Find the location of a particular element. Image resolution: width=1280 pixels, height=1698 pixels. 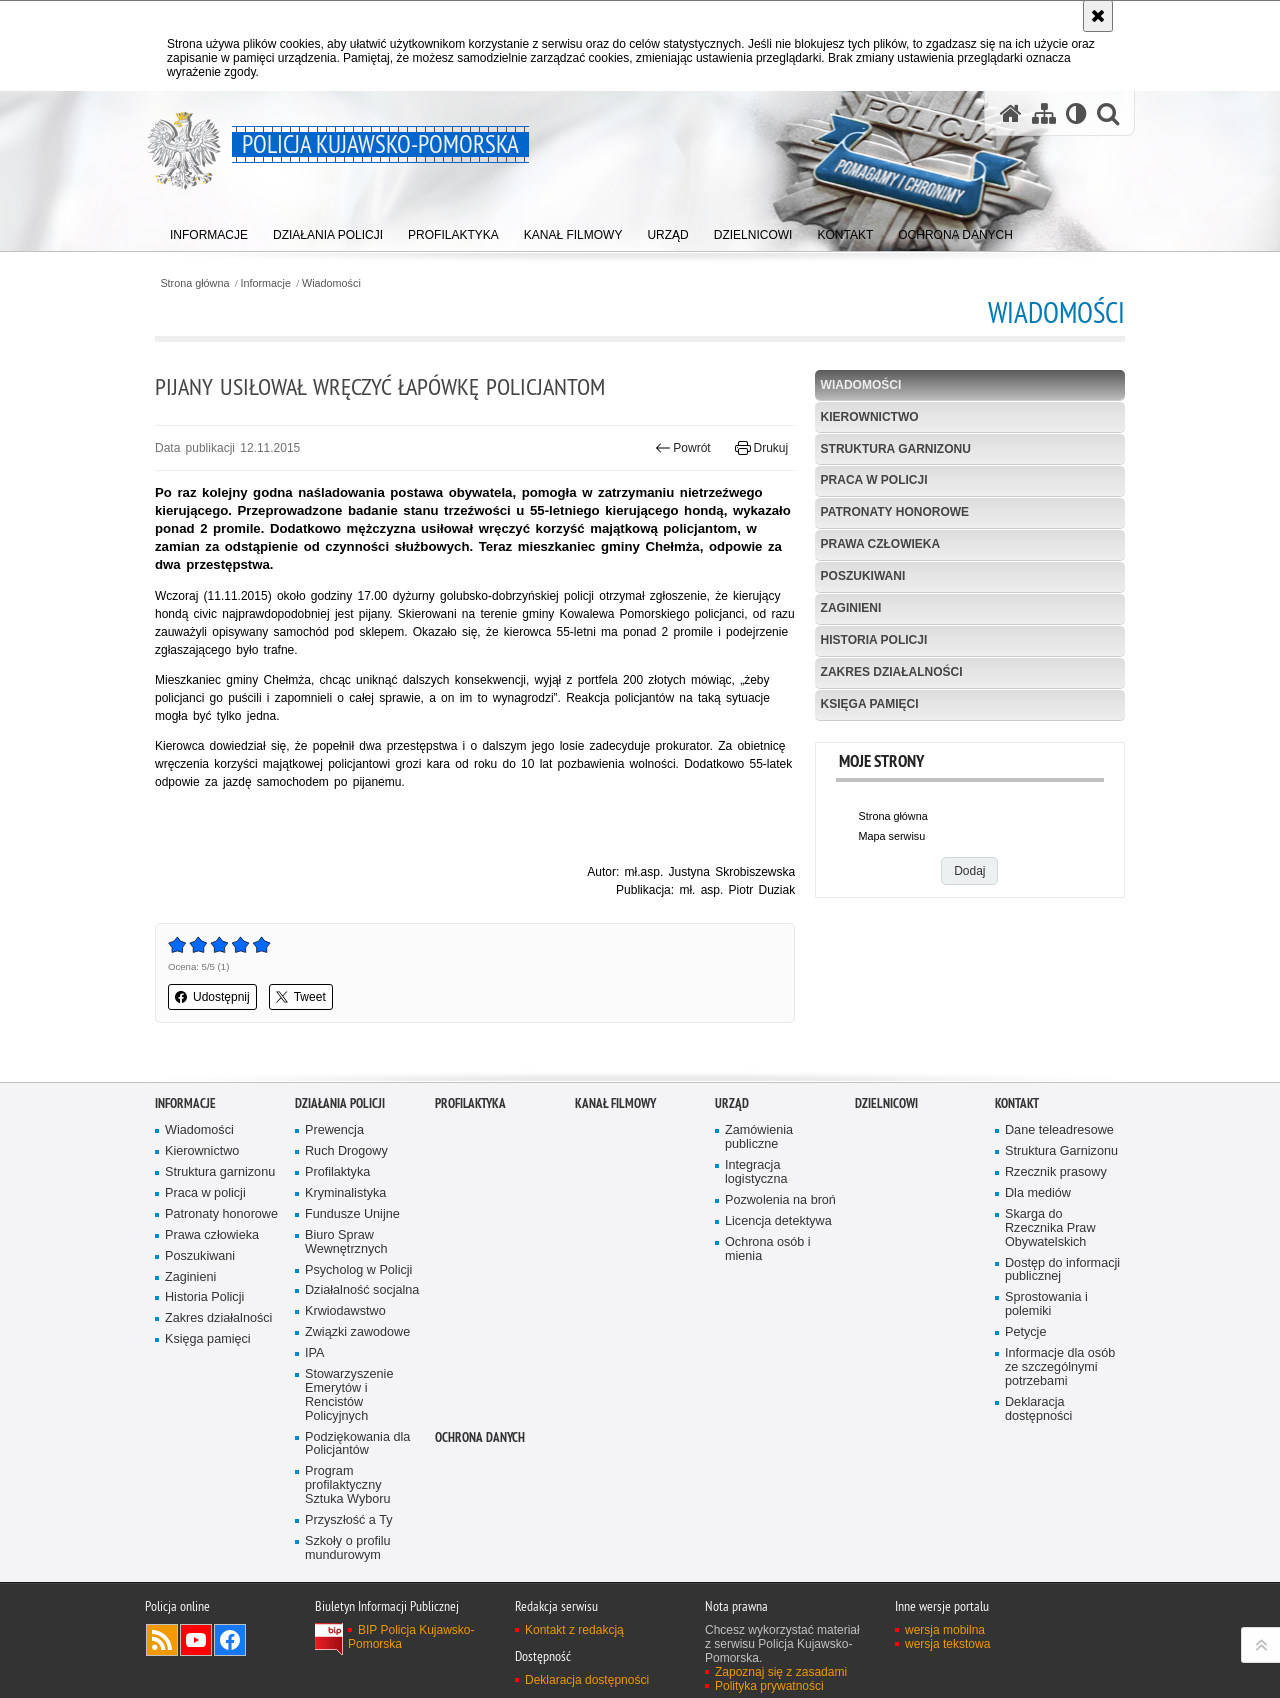

Licencja detektywa is located at coordinates (778, 1221).